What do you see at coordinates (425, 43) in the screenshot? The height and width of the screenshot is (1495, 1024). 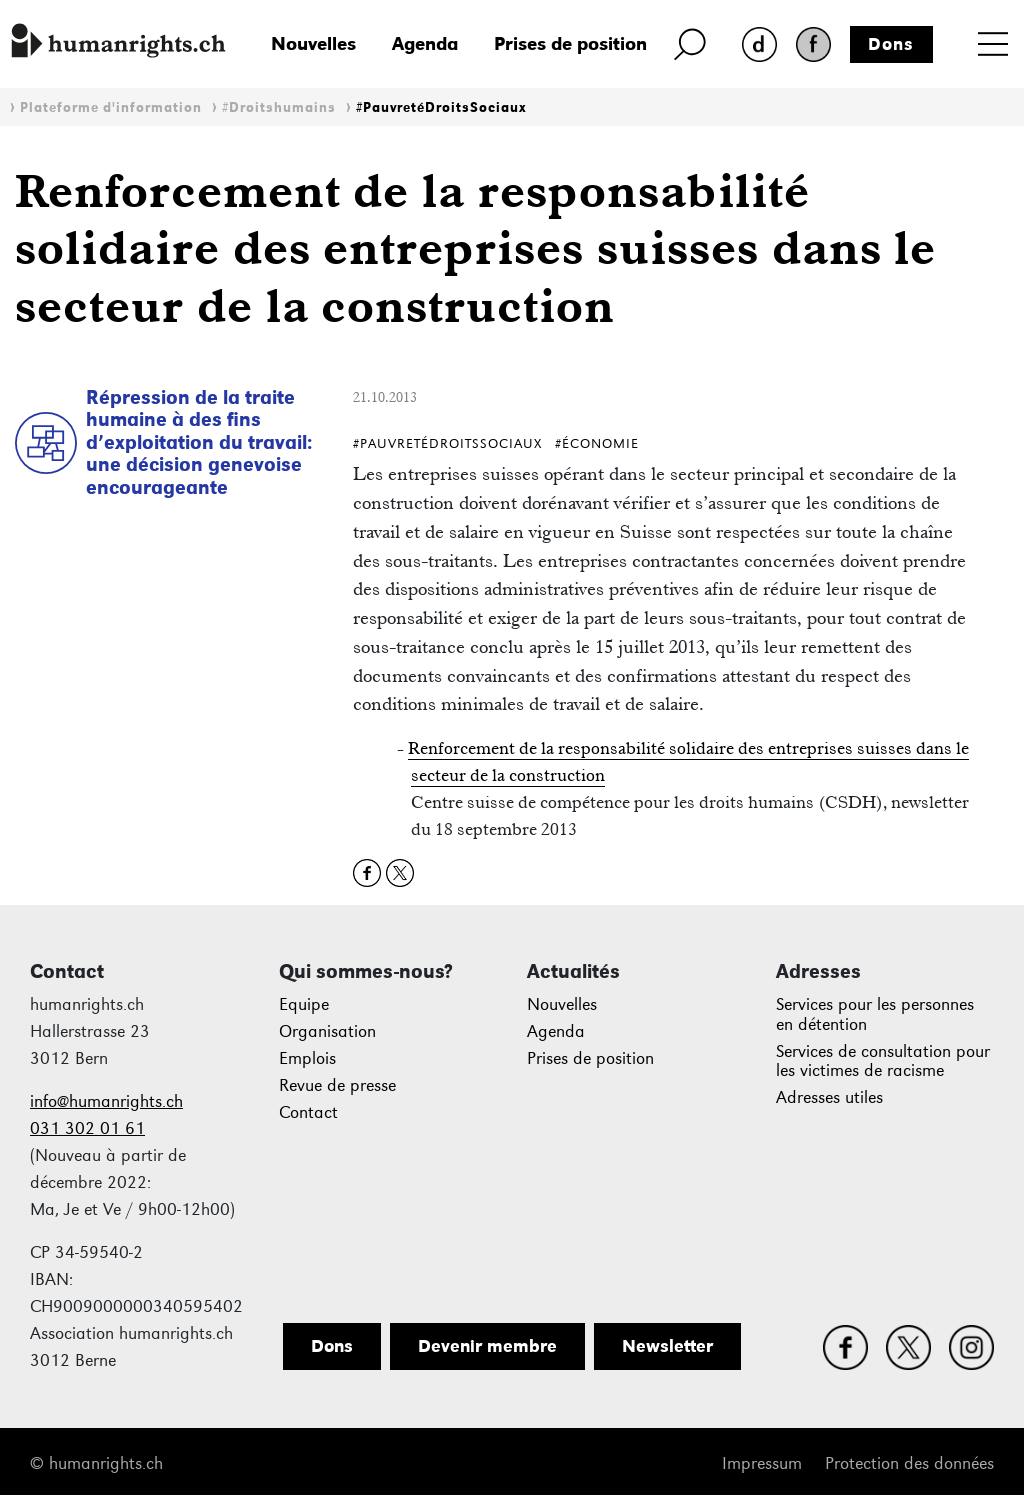 I see `Agenda` at bounding box center [425, 43].